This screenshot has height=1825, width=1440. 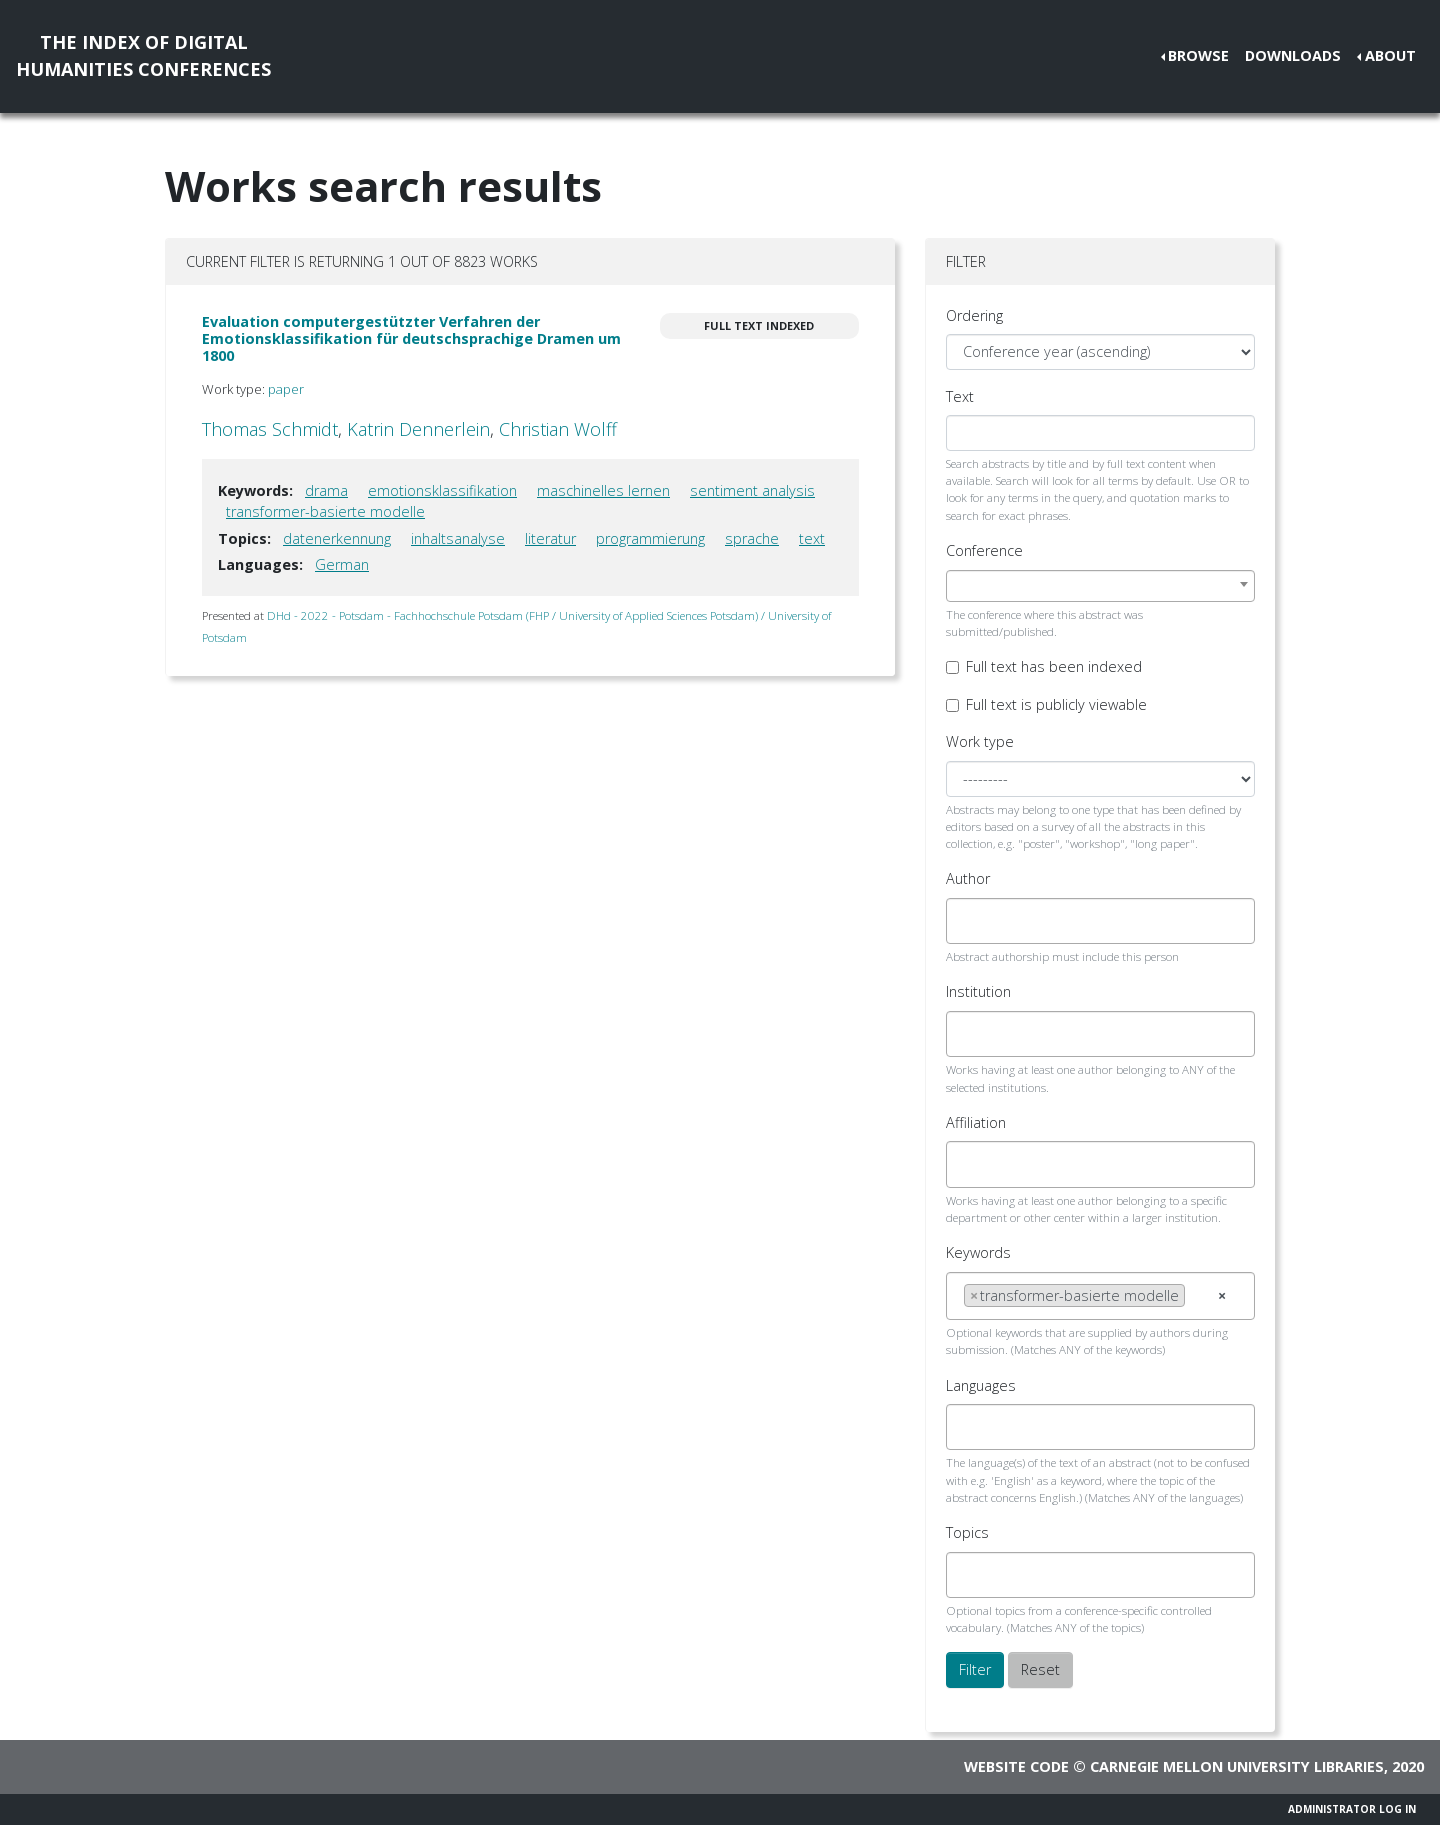 What do you see at coordinates (969, 921) in the screenshot?
I see `[searchbox]` at bounding box center [969, 921].